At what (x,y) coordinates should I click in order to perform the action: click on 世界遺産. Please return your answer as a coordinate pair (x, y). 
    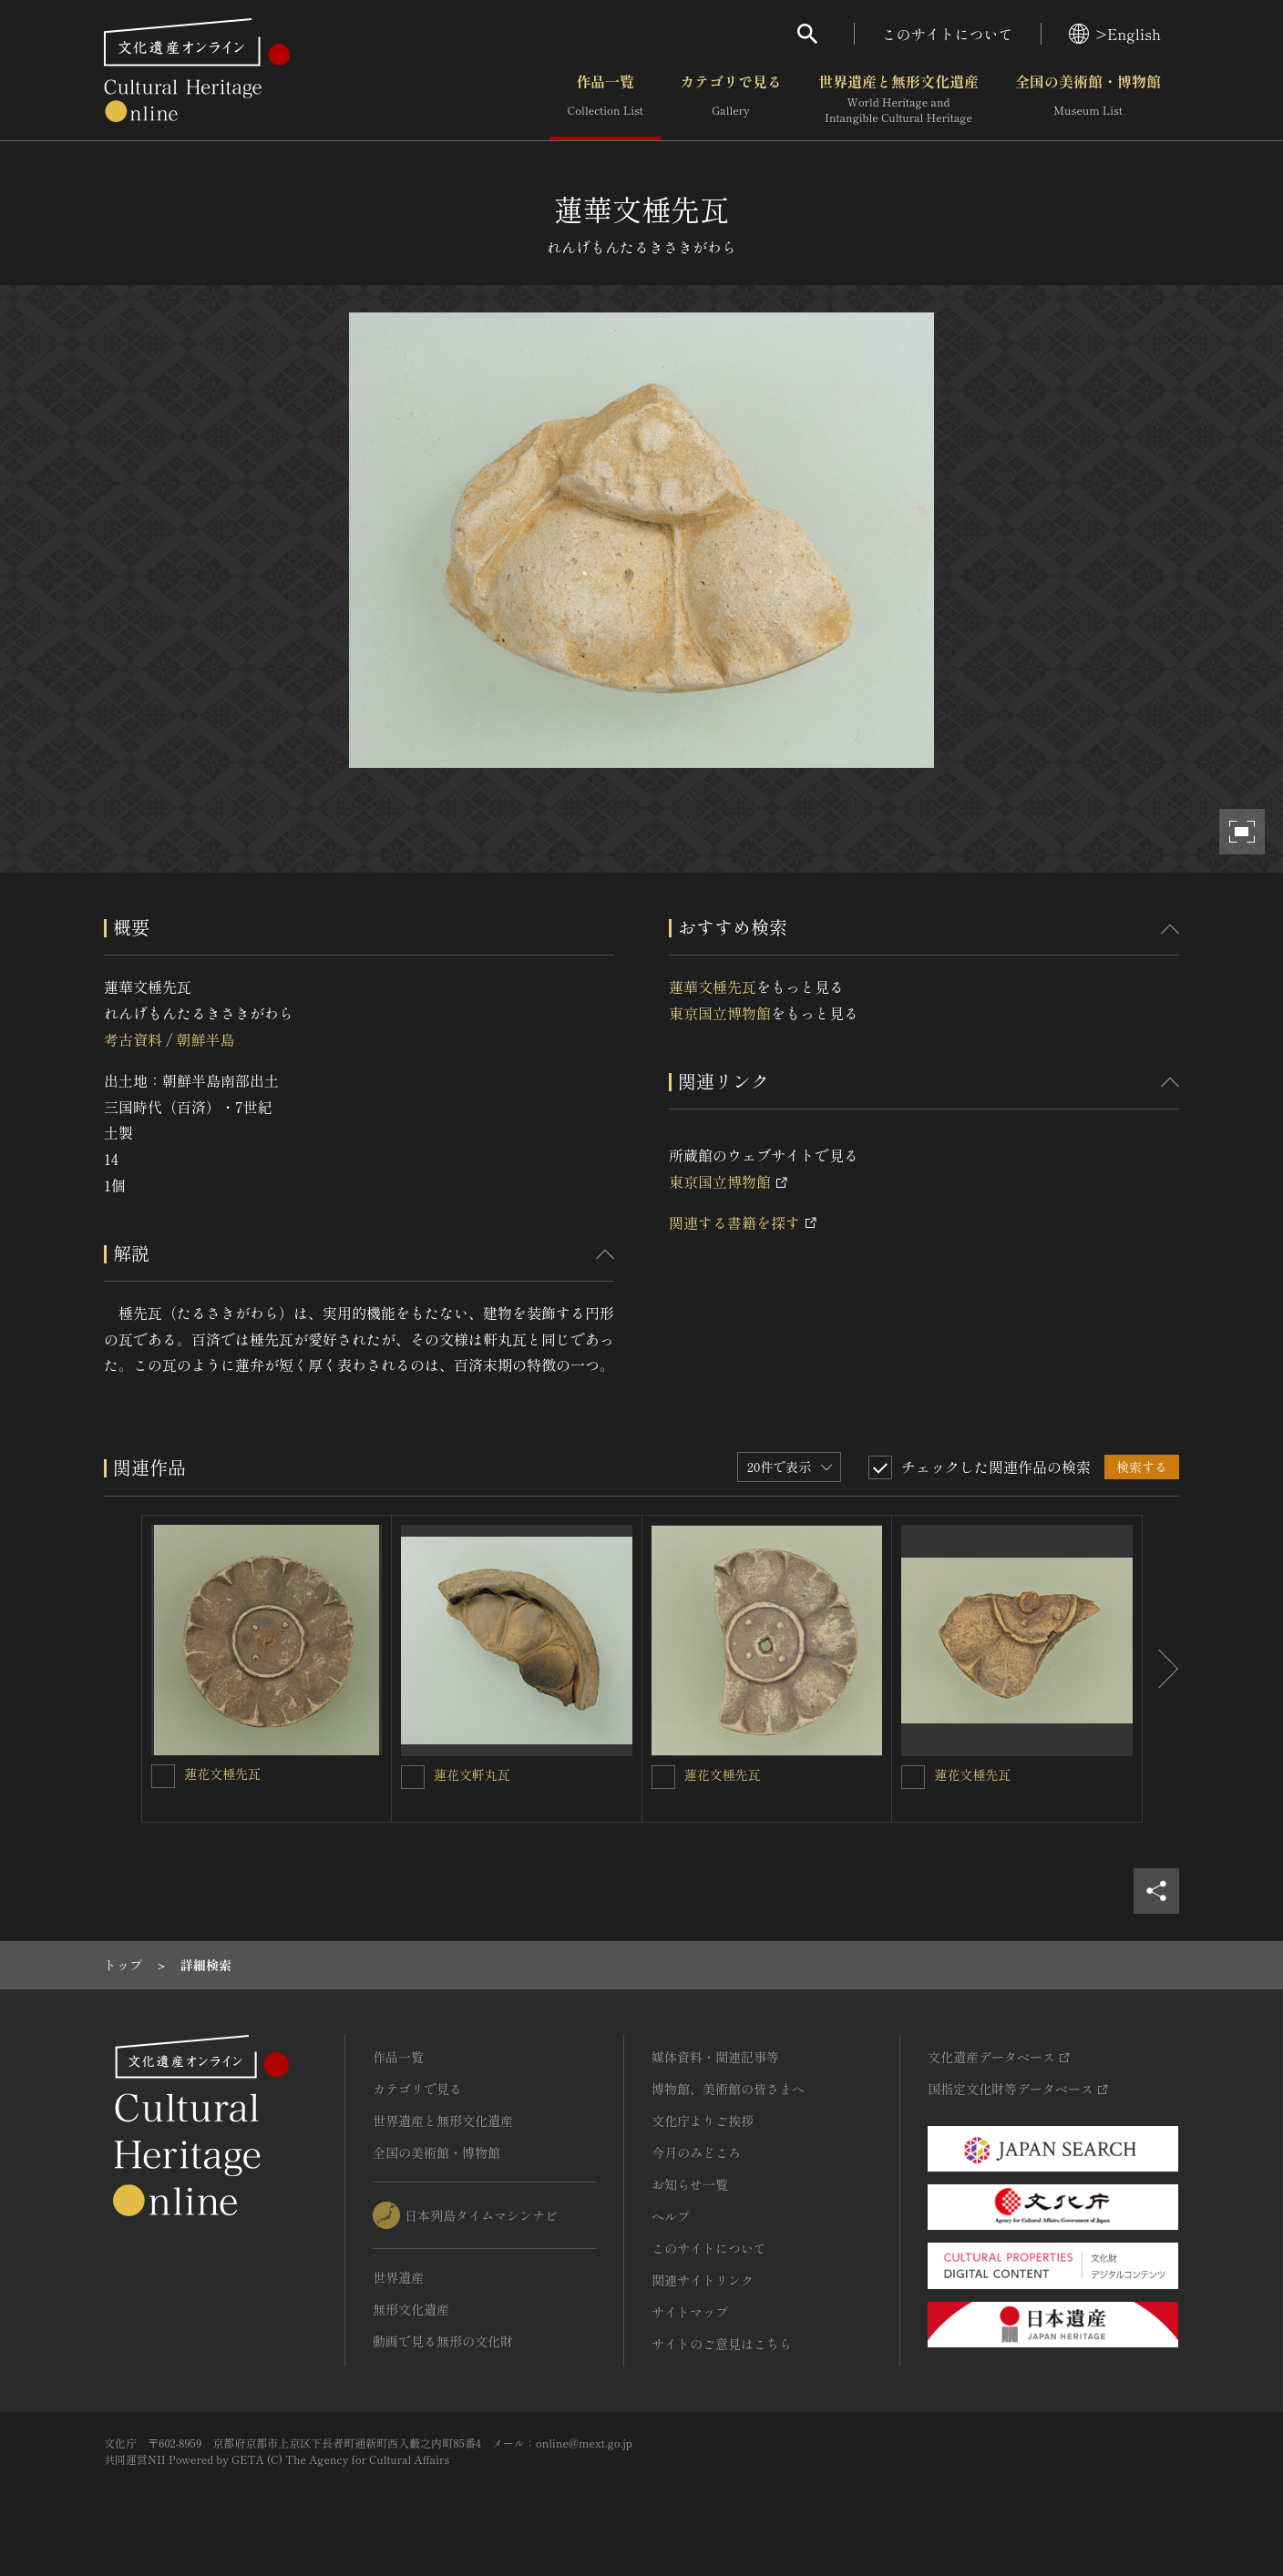
    Looking at the image, I should click on (398, 2277).